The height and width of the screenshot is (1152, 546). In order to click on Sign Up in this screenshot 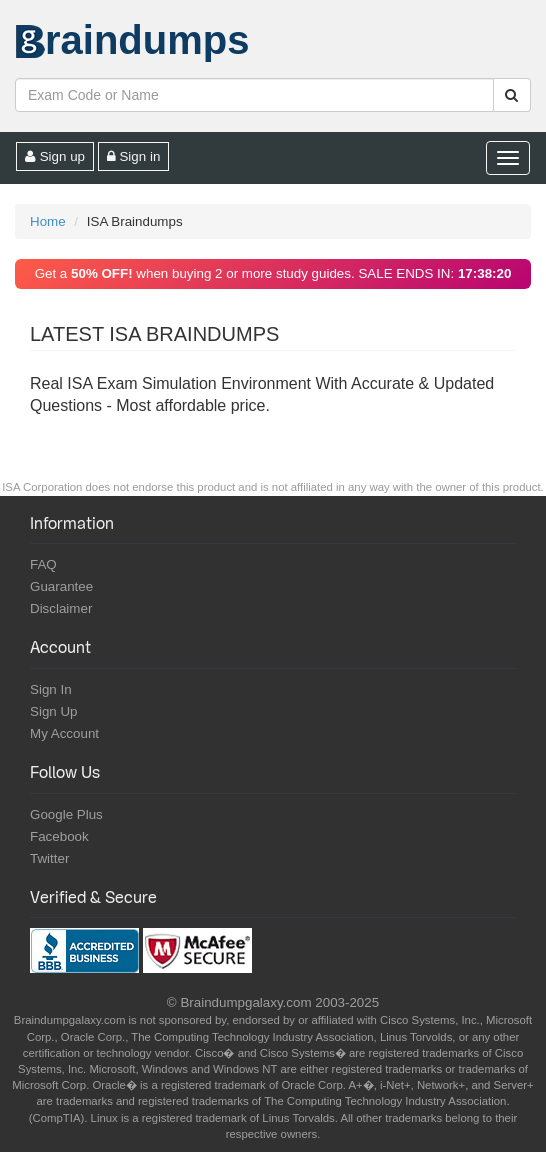, I will do `click(54, 711)`.